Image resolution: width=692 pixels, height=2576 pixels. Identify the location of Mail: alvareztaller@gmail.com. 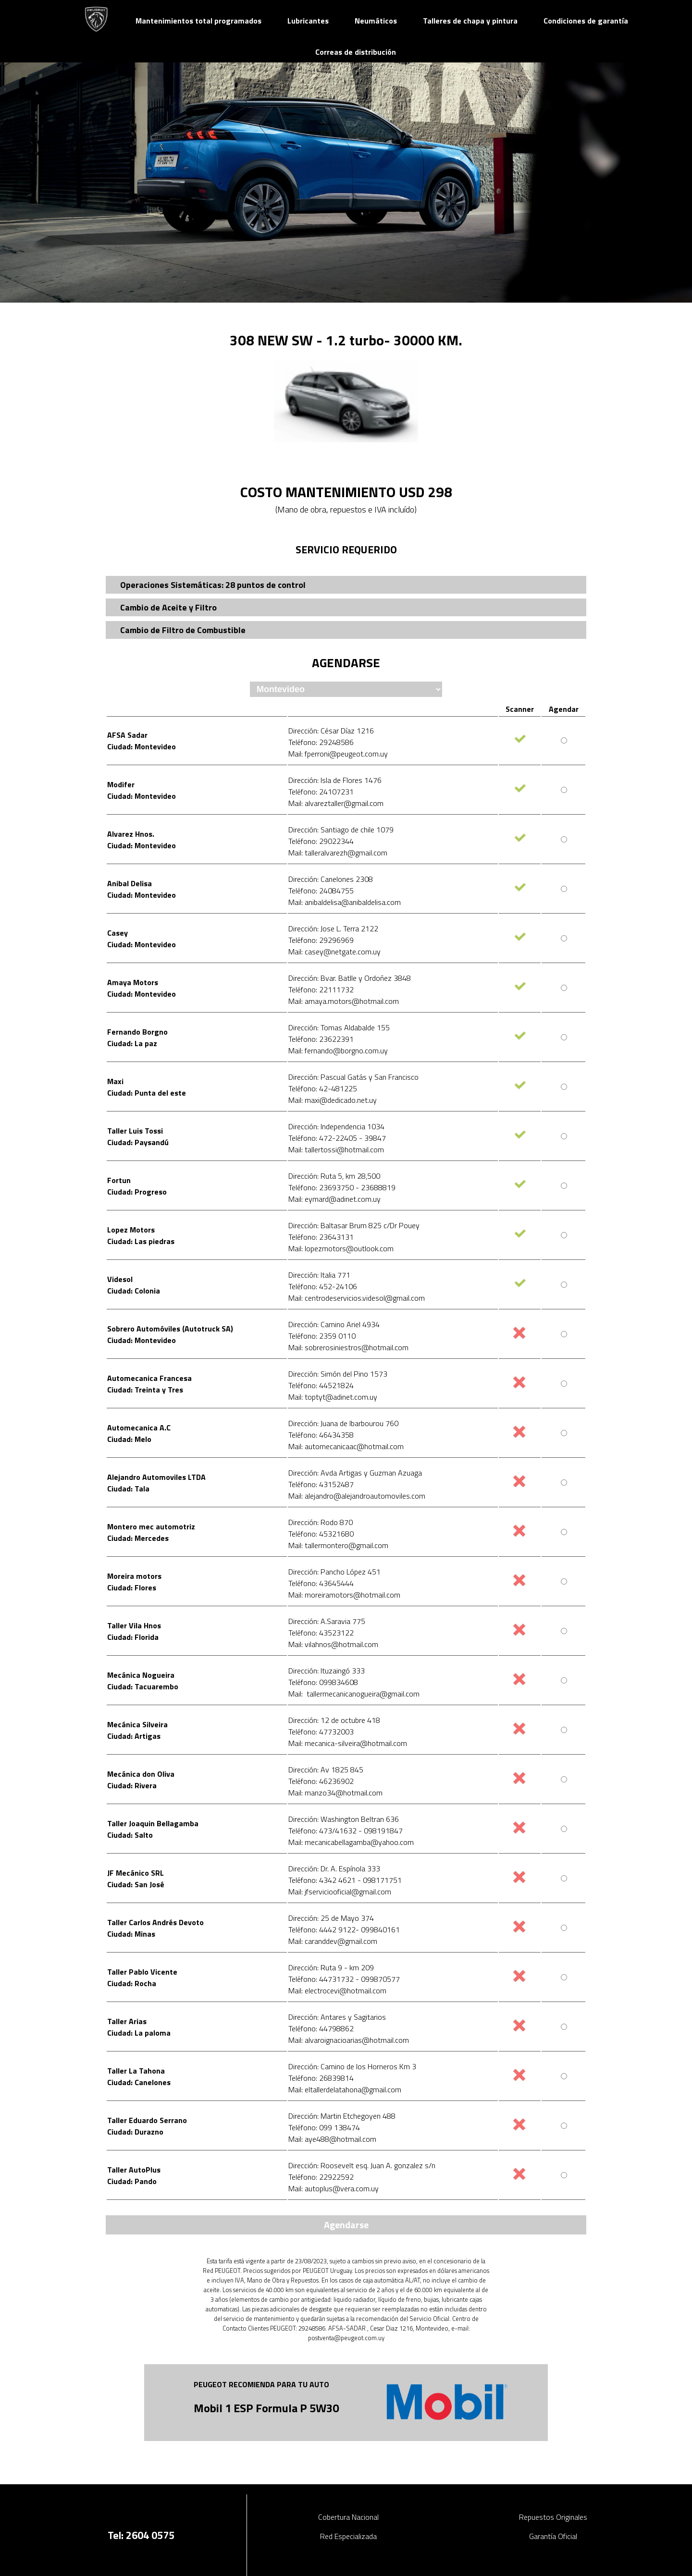
(335, 803).